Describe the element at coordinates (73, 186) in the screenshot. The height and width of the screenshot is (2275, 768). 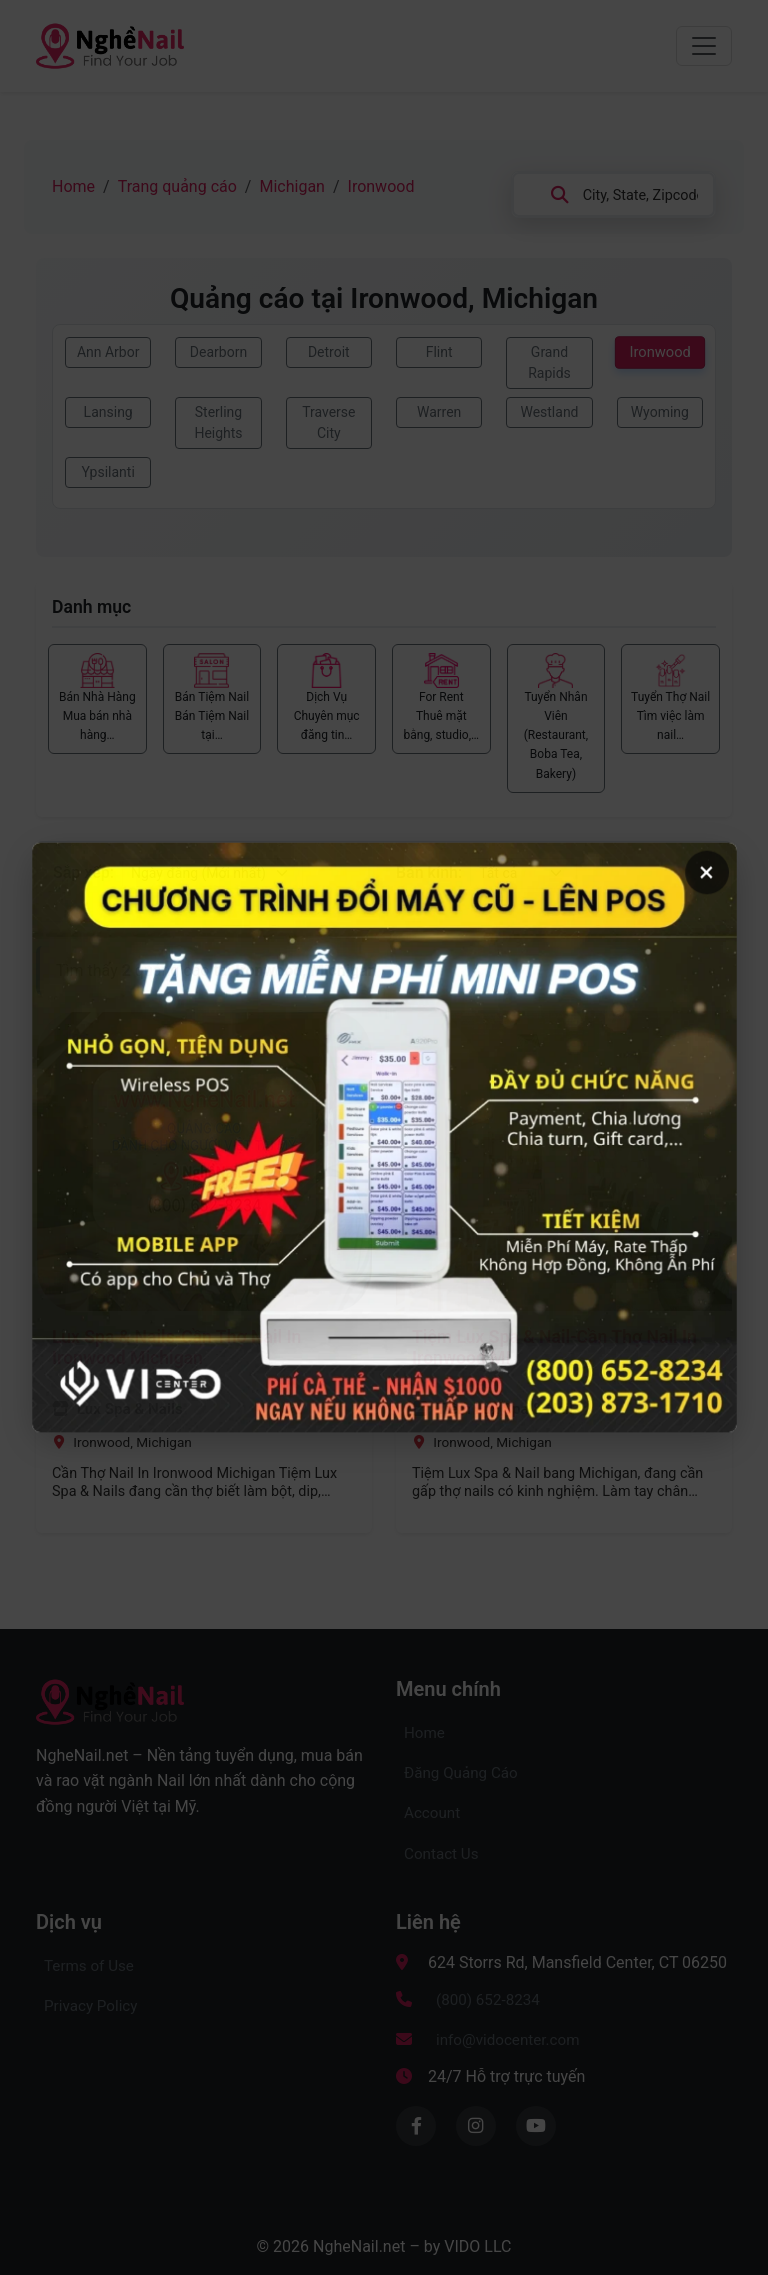
I see `Home` at that location.